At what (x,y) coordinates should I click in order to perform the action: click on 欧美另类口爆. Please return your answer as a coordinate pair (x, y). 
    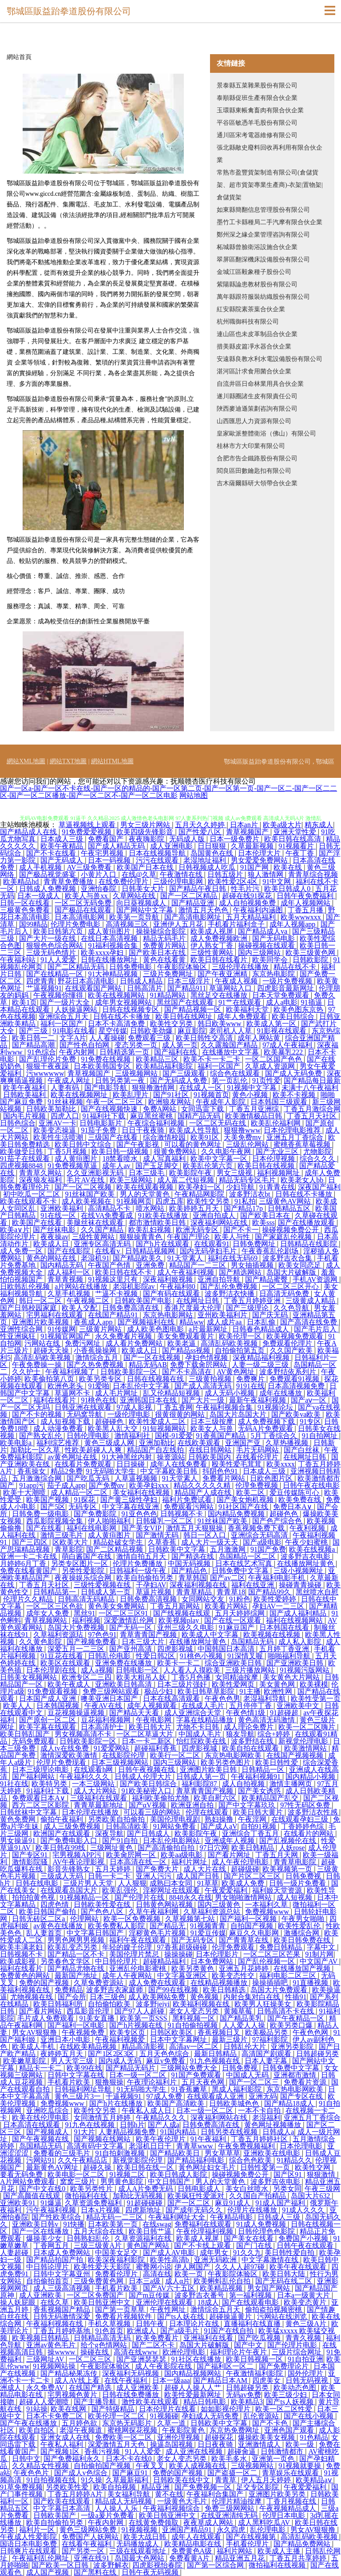
    Looking at the image, I should click on (292, 2025).